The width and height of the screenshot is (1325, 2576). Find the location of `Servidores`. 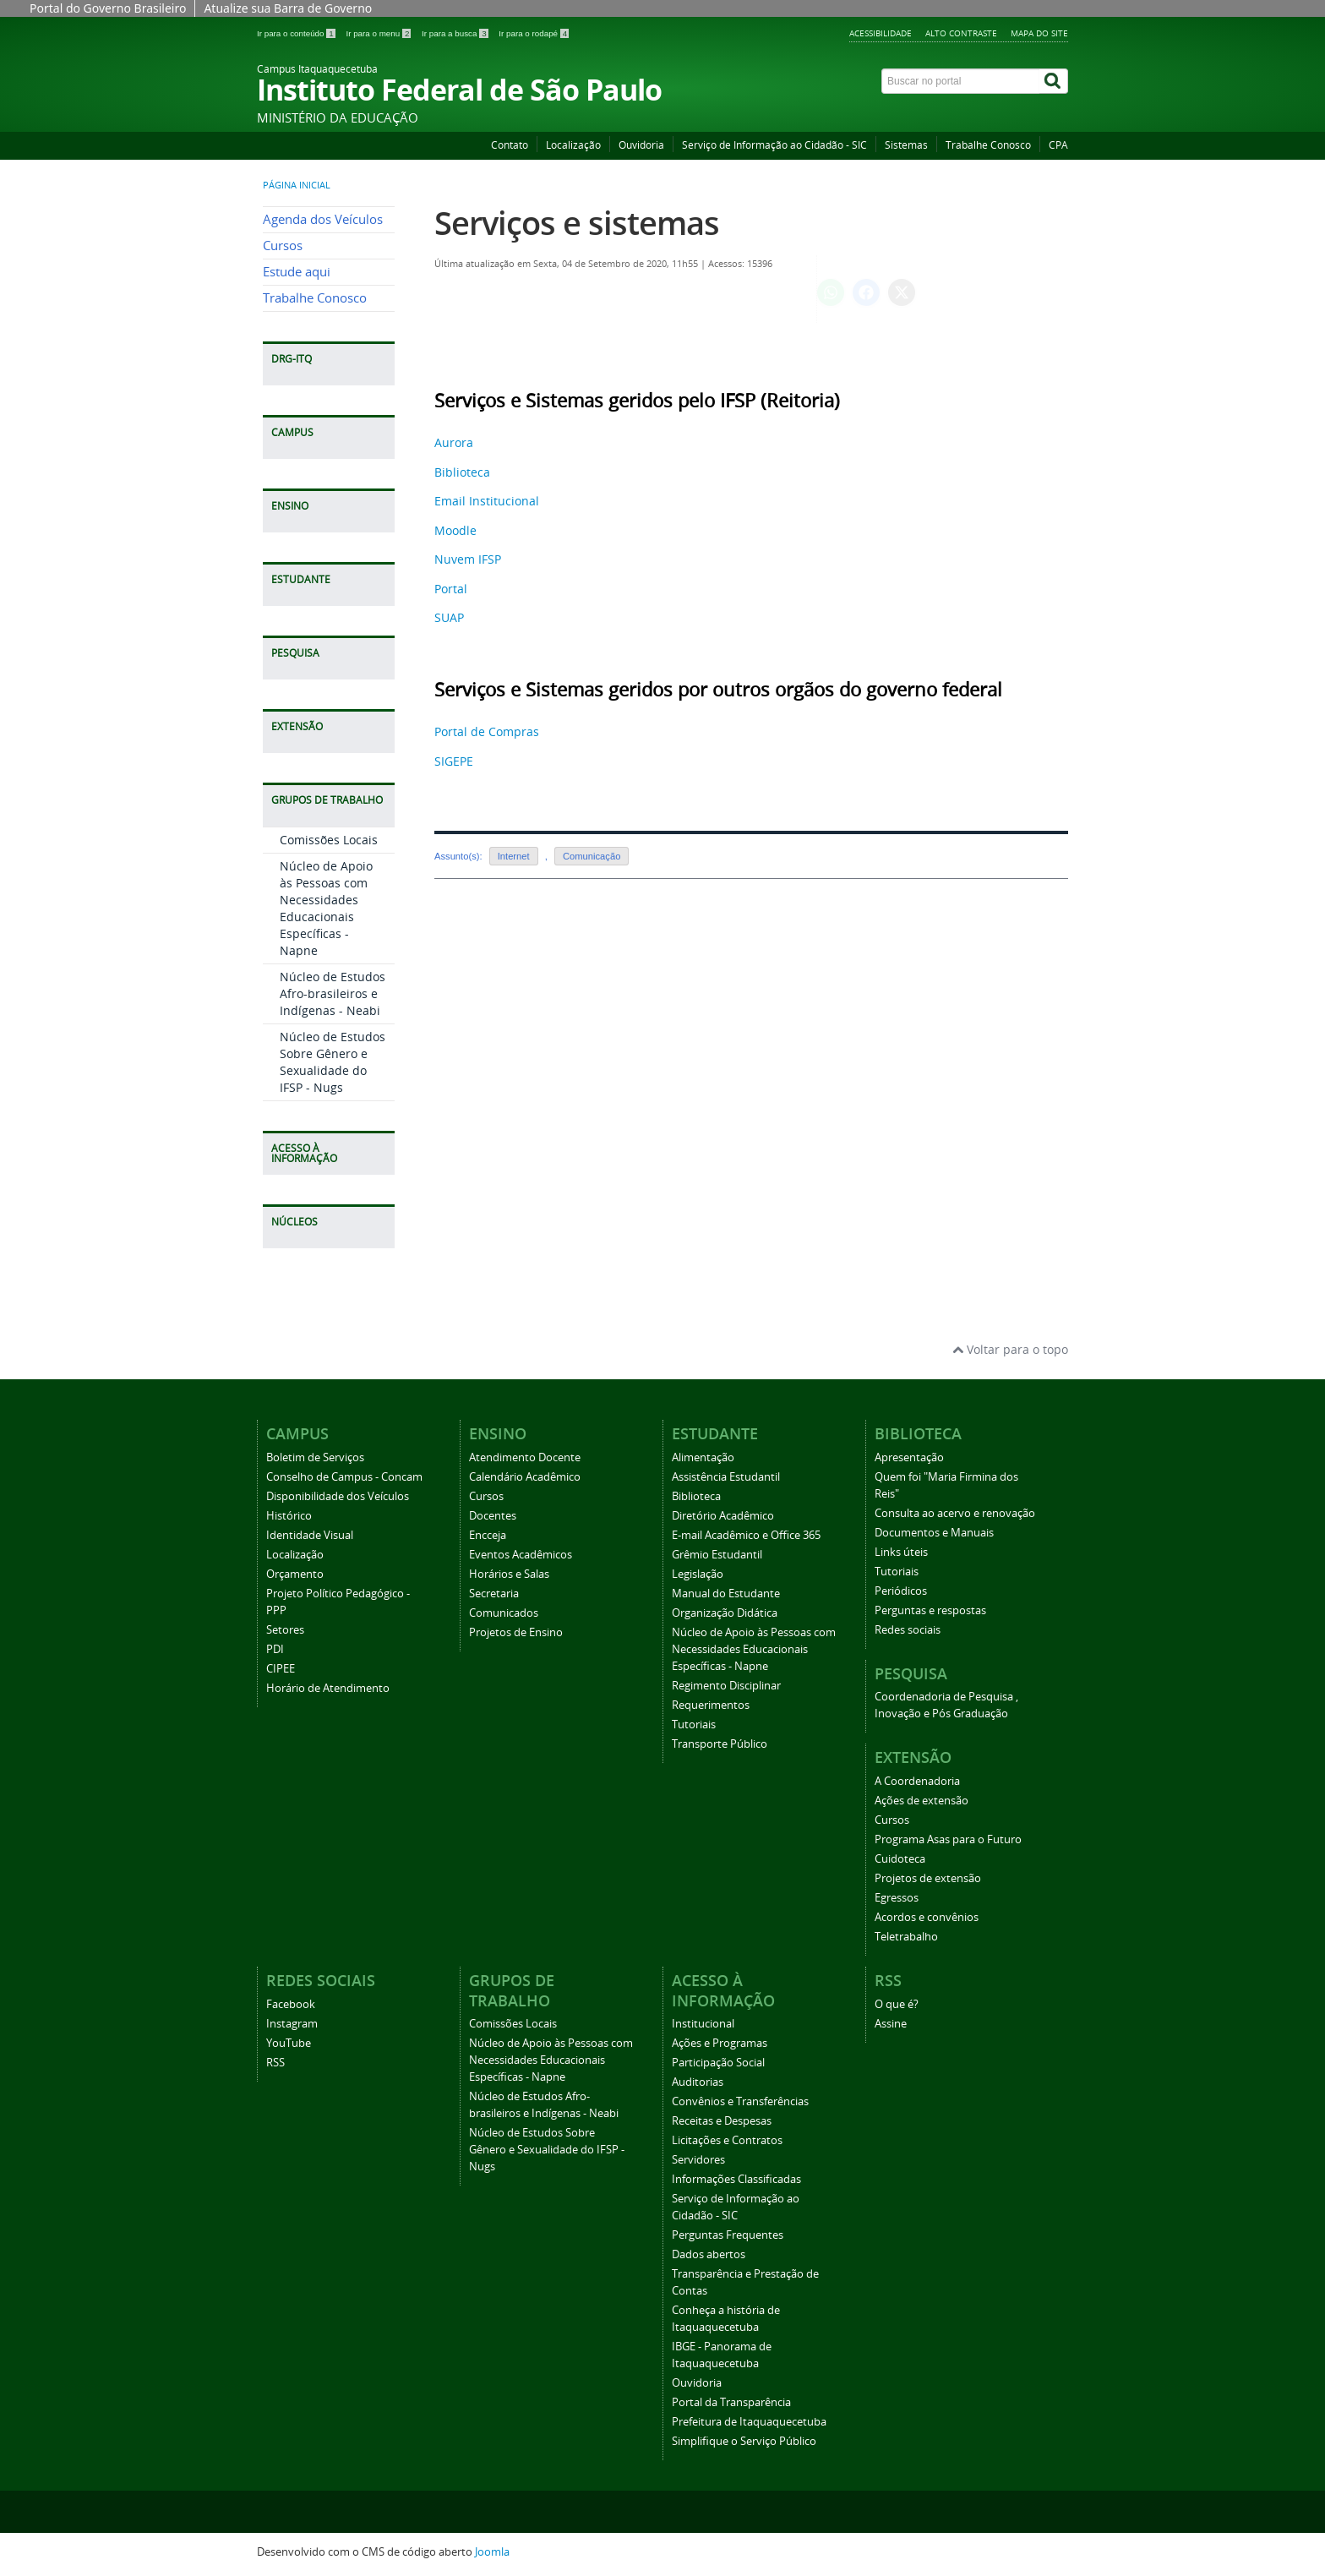

Servidores is located at coordinates (698, 2160).